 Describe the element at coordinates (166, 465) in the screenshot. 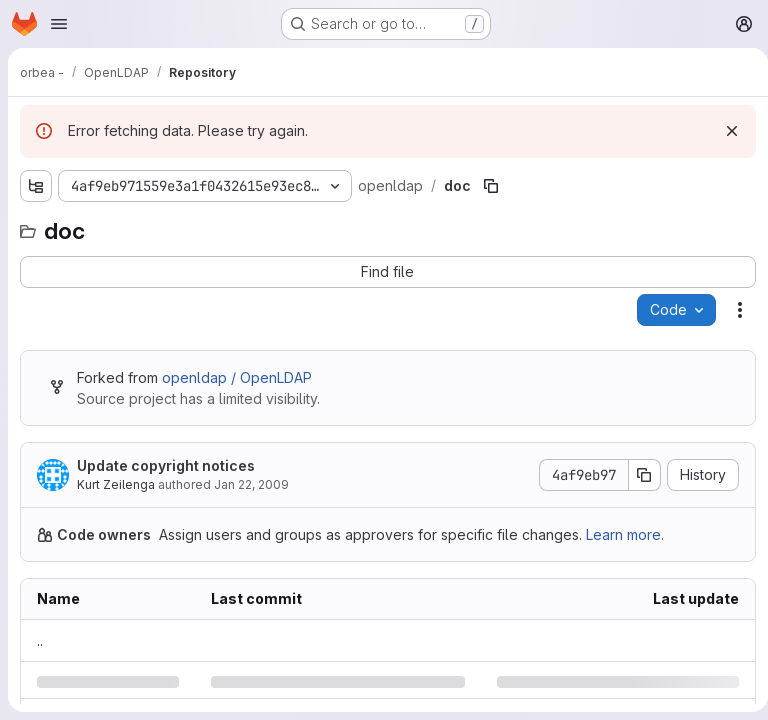

I see `Update copyright notices` at that location.